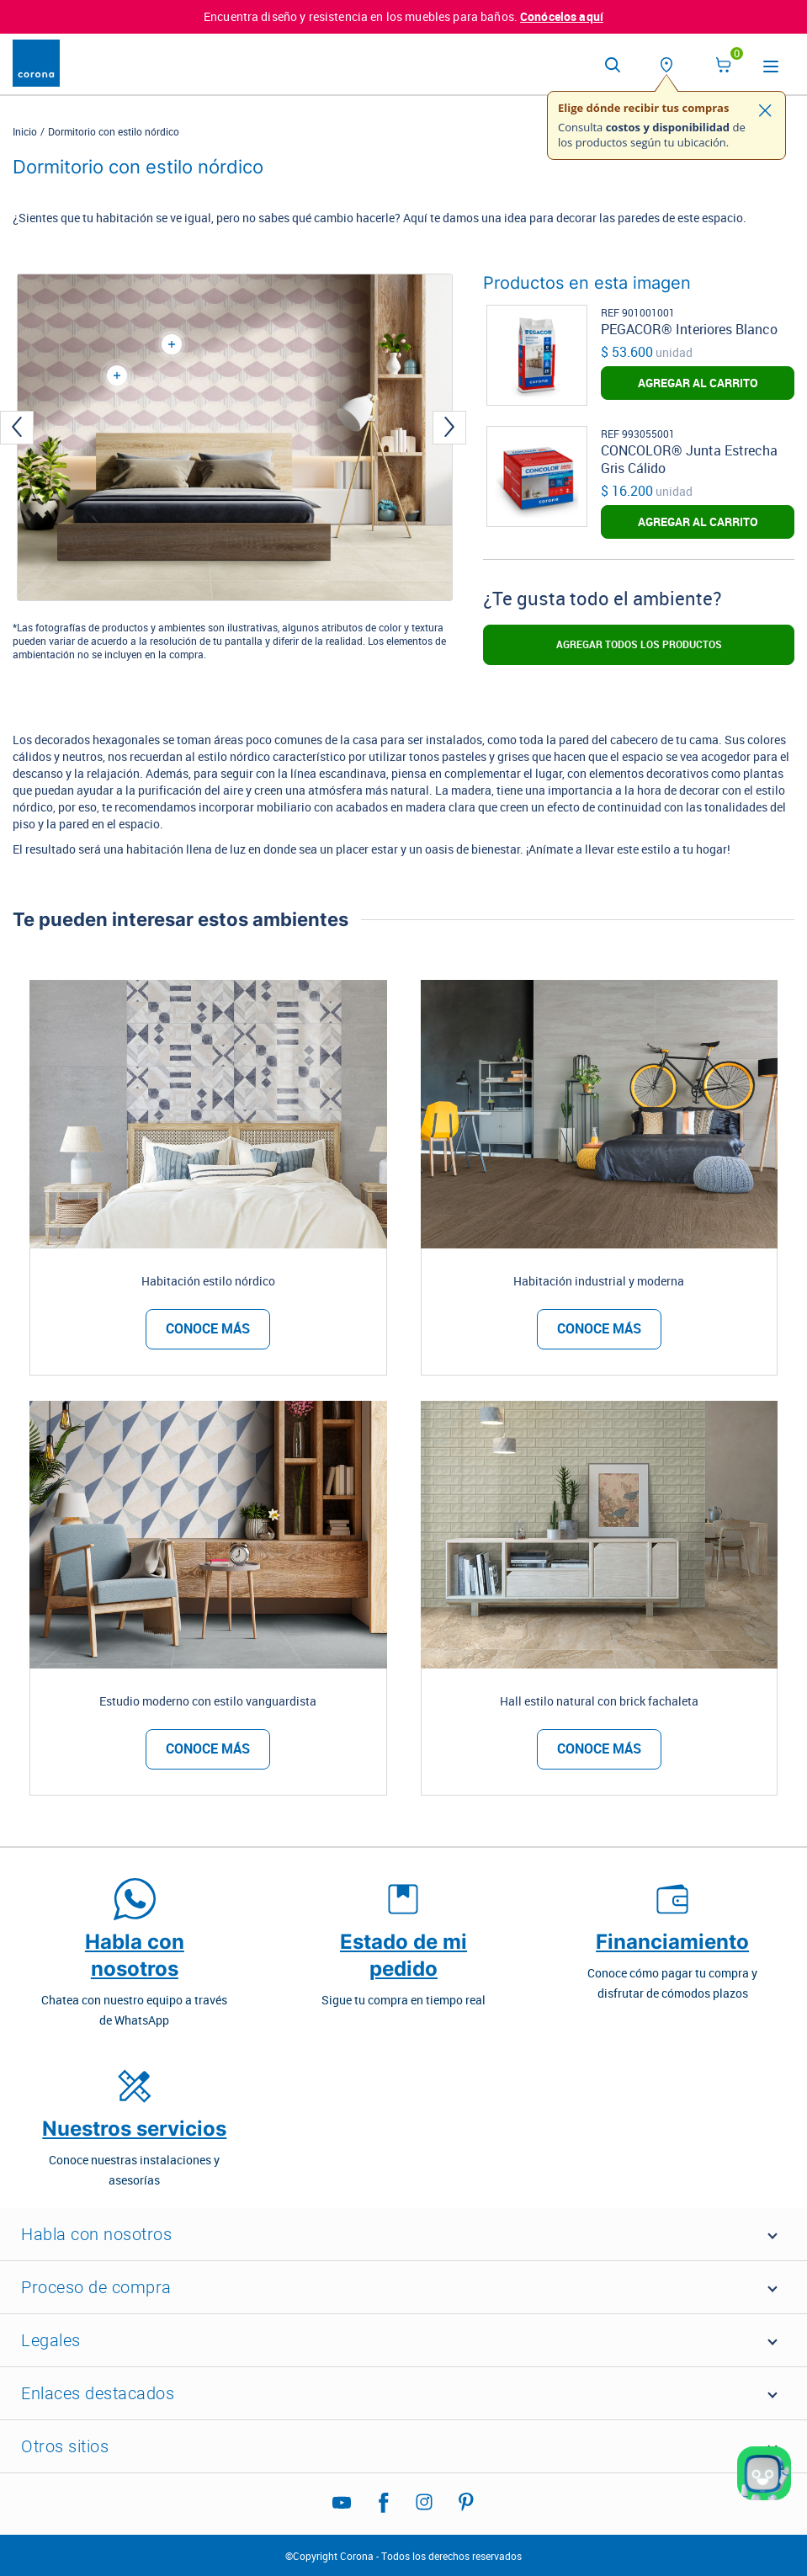 The width and height of the screenshot is (807, 2576). What do you see at coordinates (96, 2287) in the screenshot?
I see `Proceso de compra [button]` at bounding box center [96, 2287].